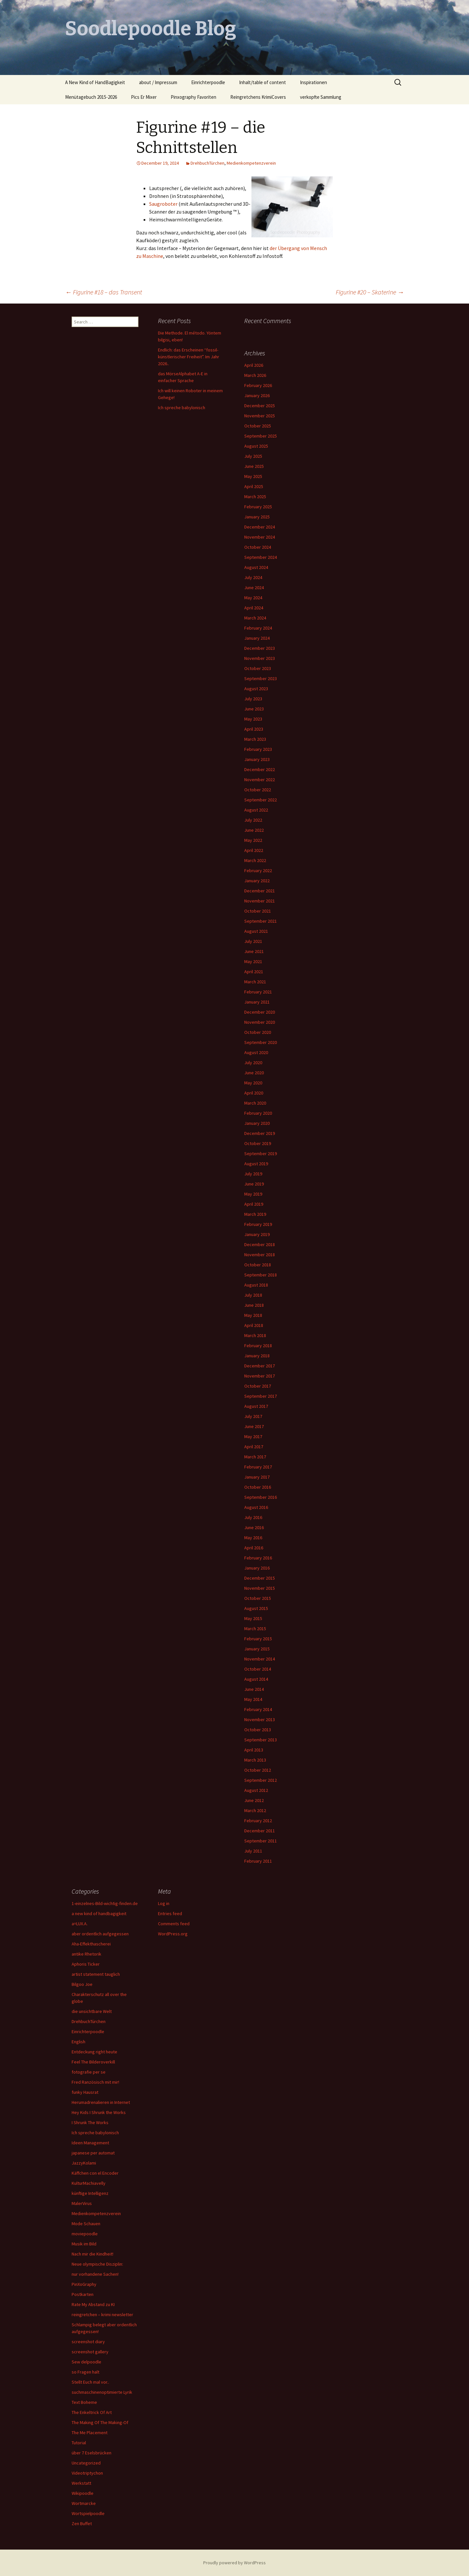  What do you see at coordinates (82, 2294) in the screenshot?
I see `Postkarten` at bounding box center [82, 2294].